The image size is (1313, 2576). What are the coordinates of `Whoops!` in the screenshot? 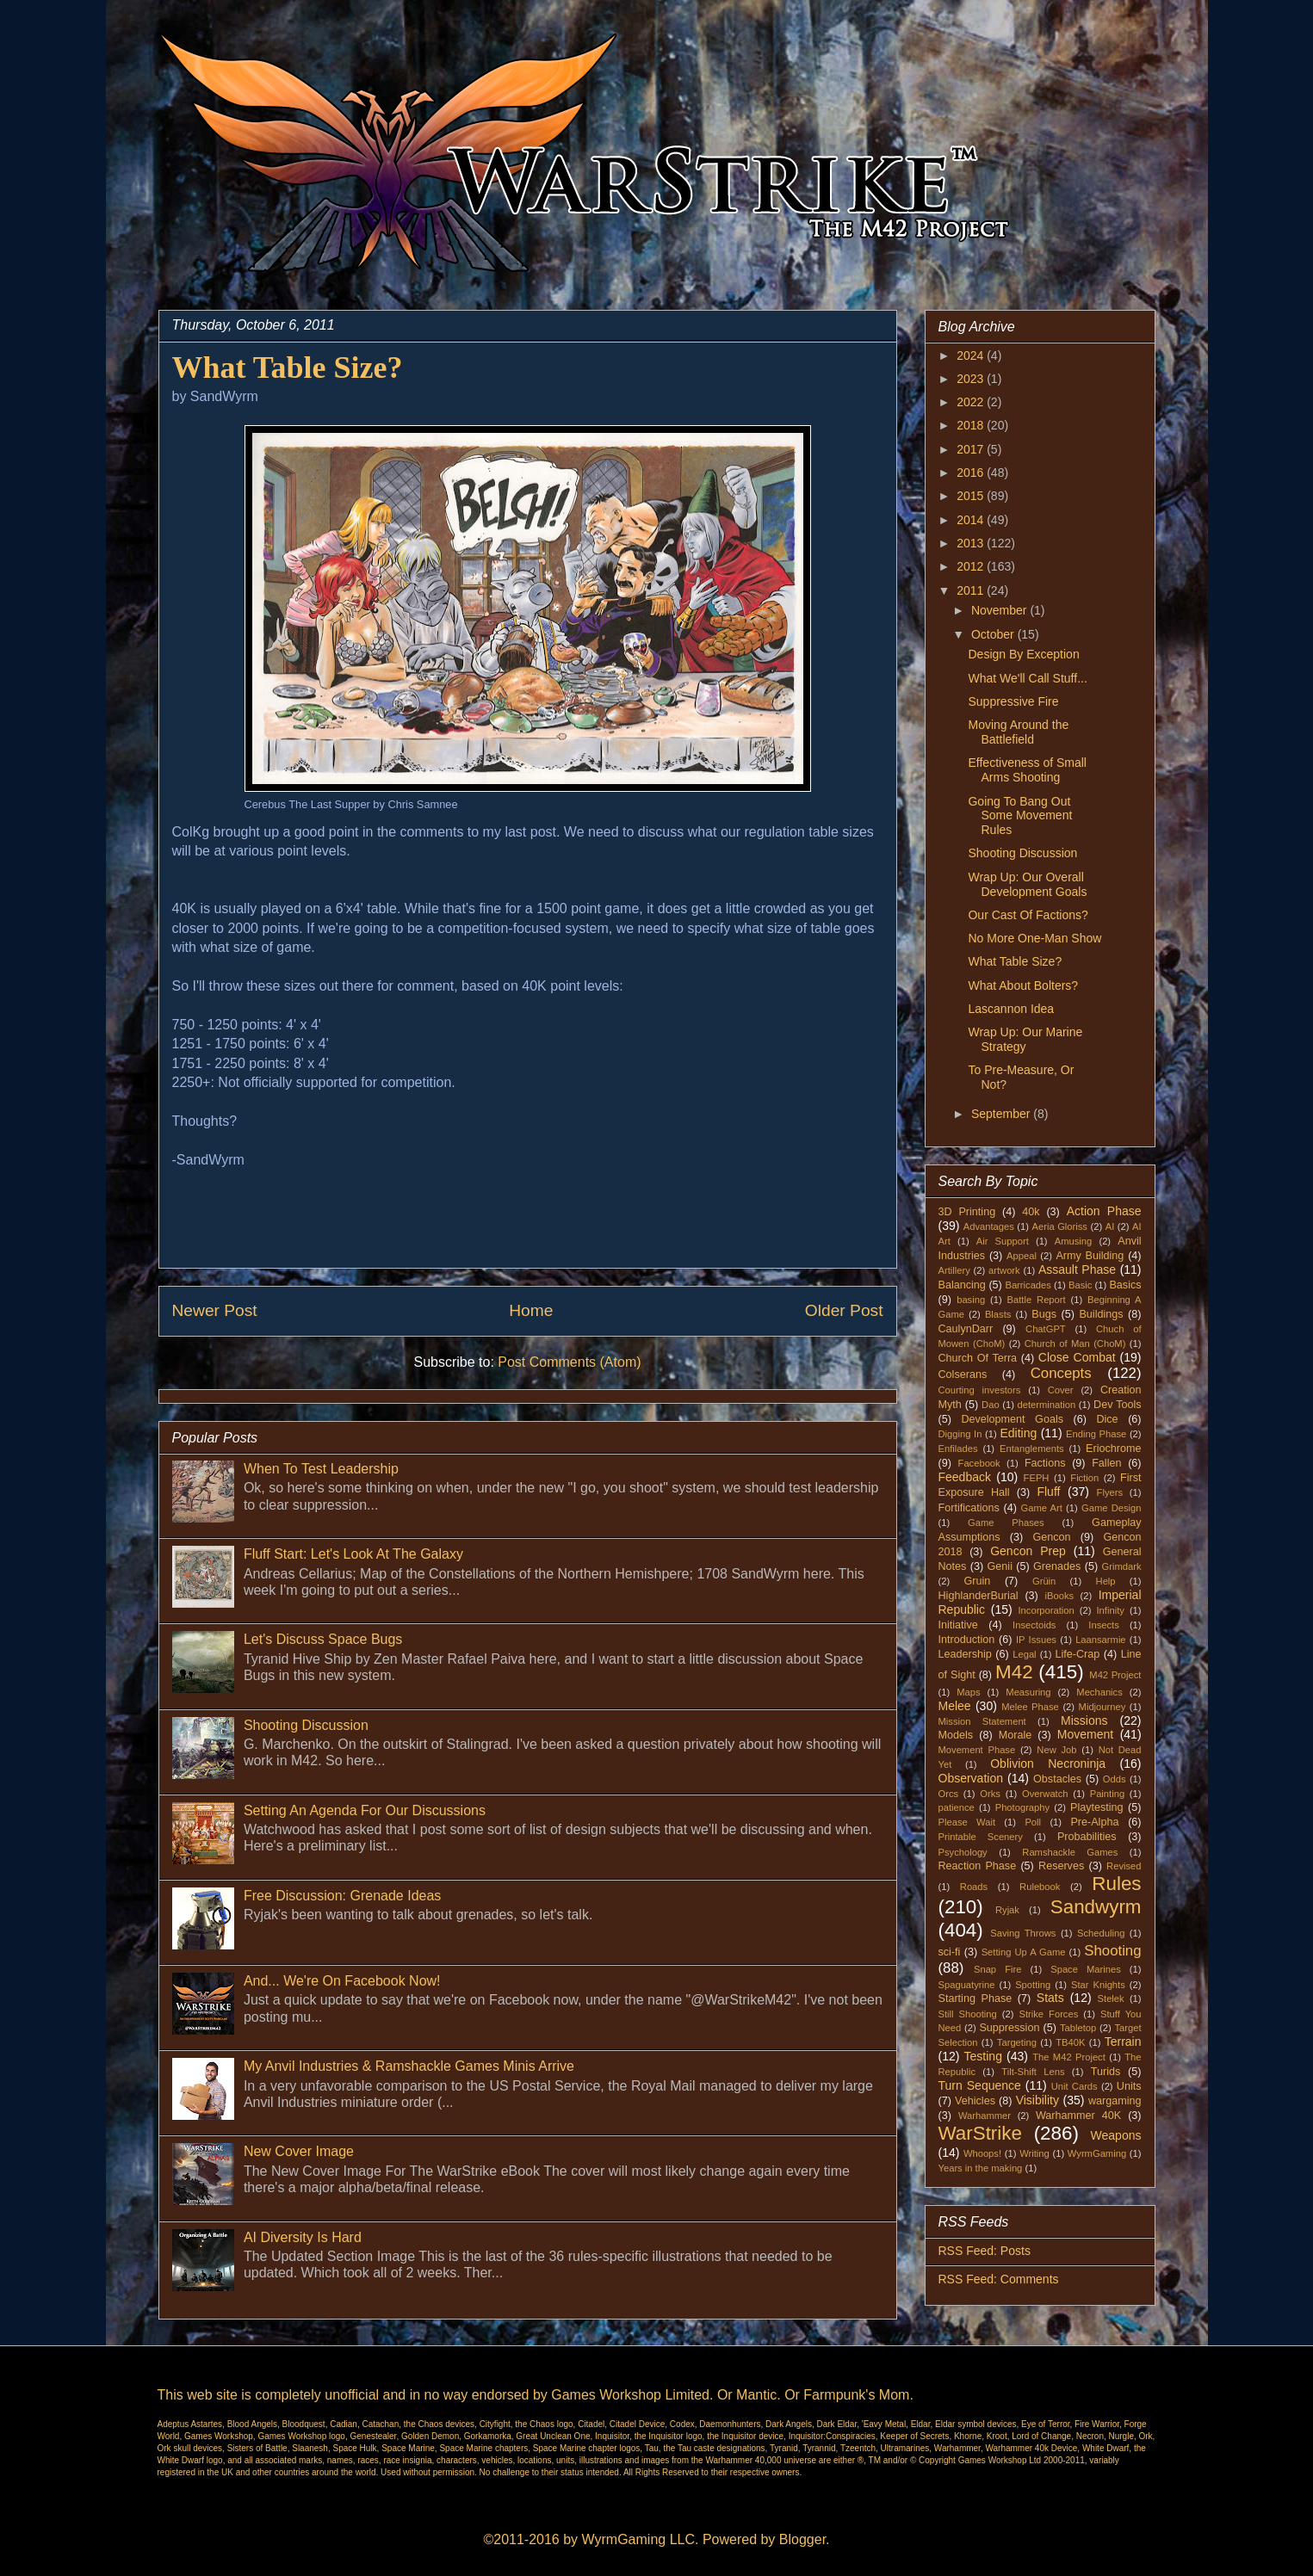 It's located at (982, 2153).